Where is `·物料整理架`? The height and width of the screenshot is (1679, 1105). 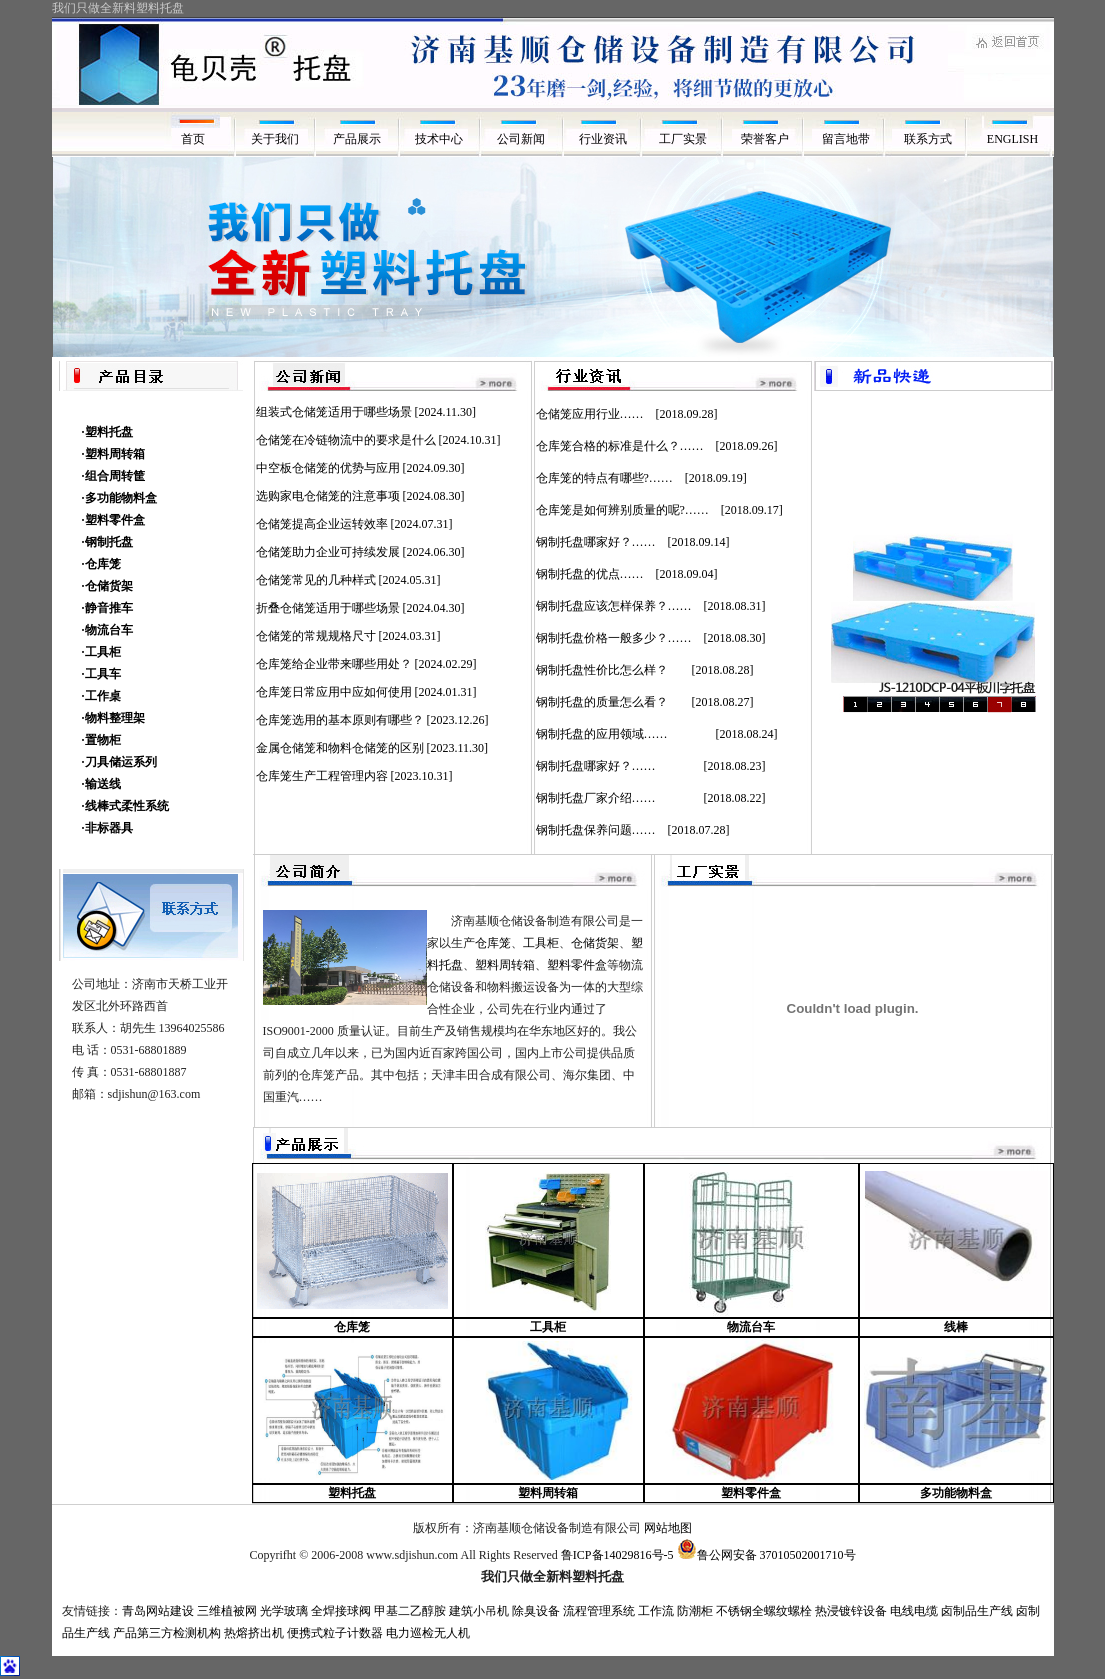
·物料整理架 is located at coordinates (113, 718).